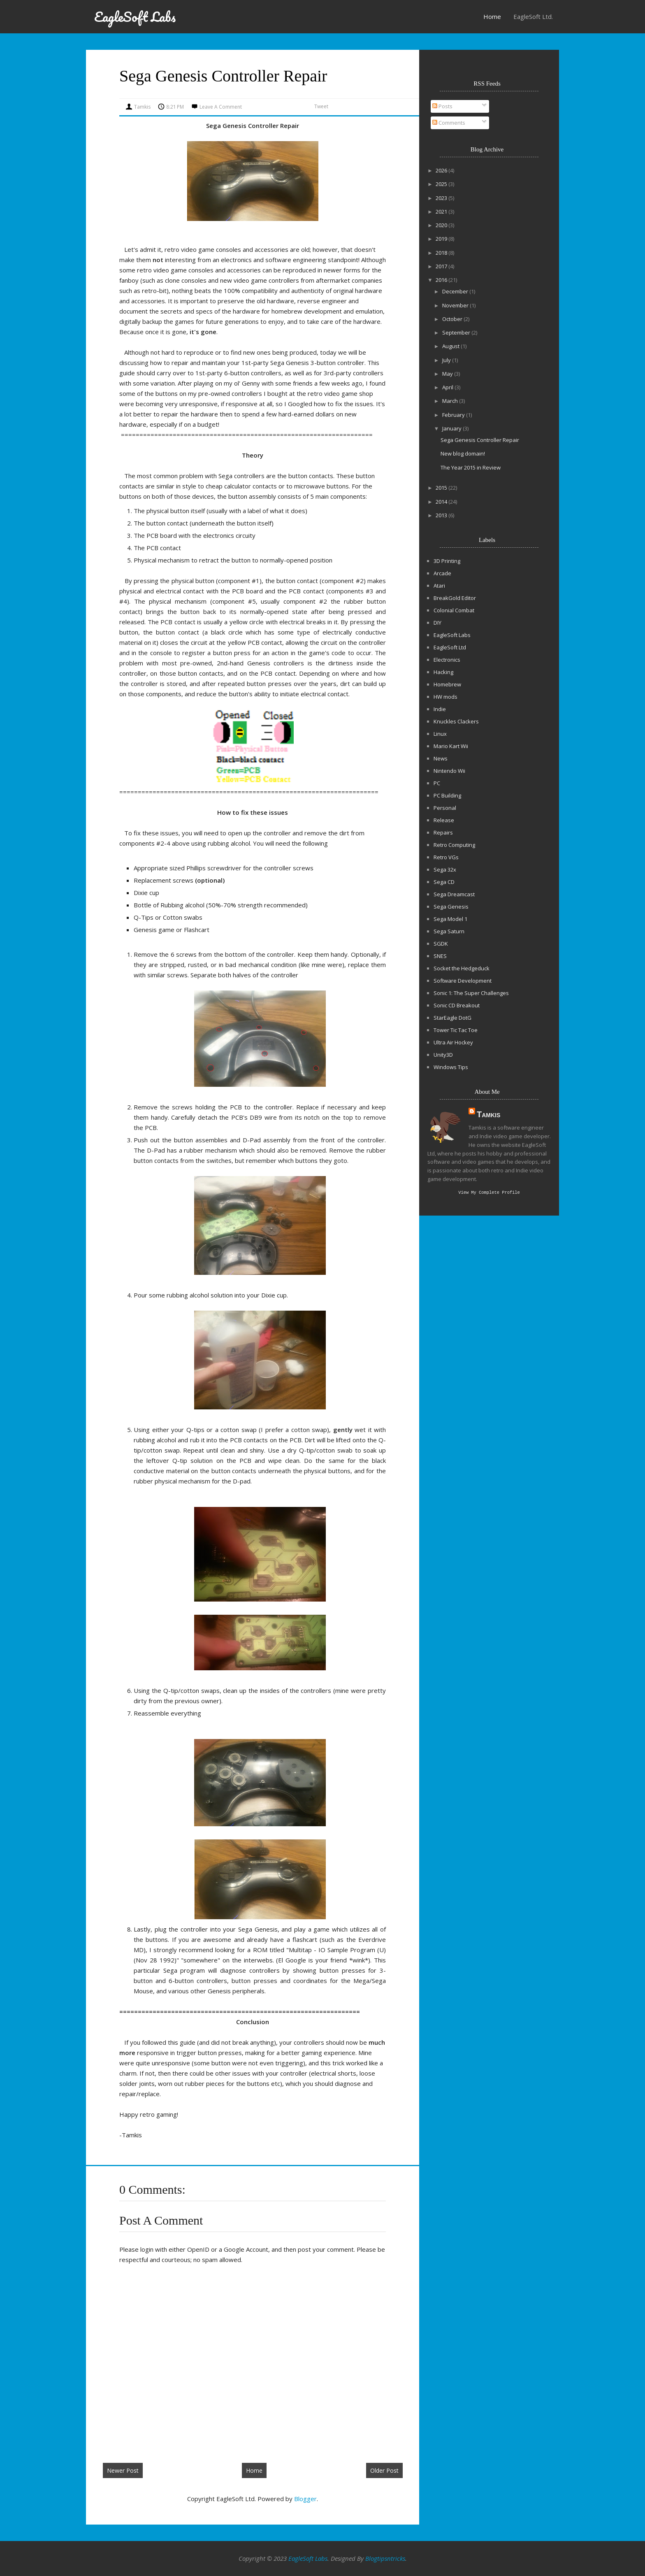 The image size is (645, 2576). Describe the element at coordinates (445, 869) in the screenshot. I see `Sega 32x` at that location.